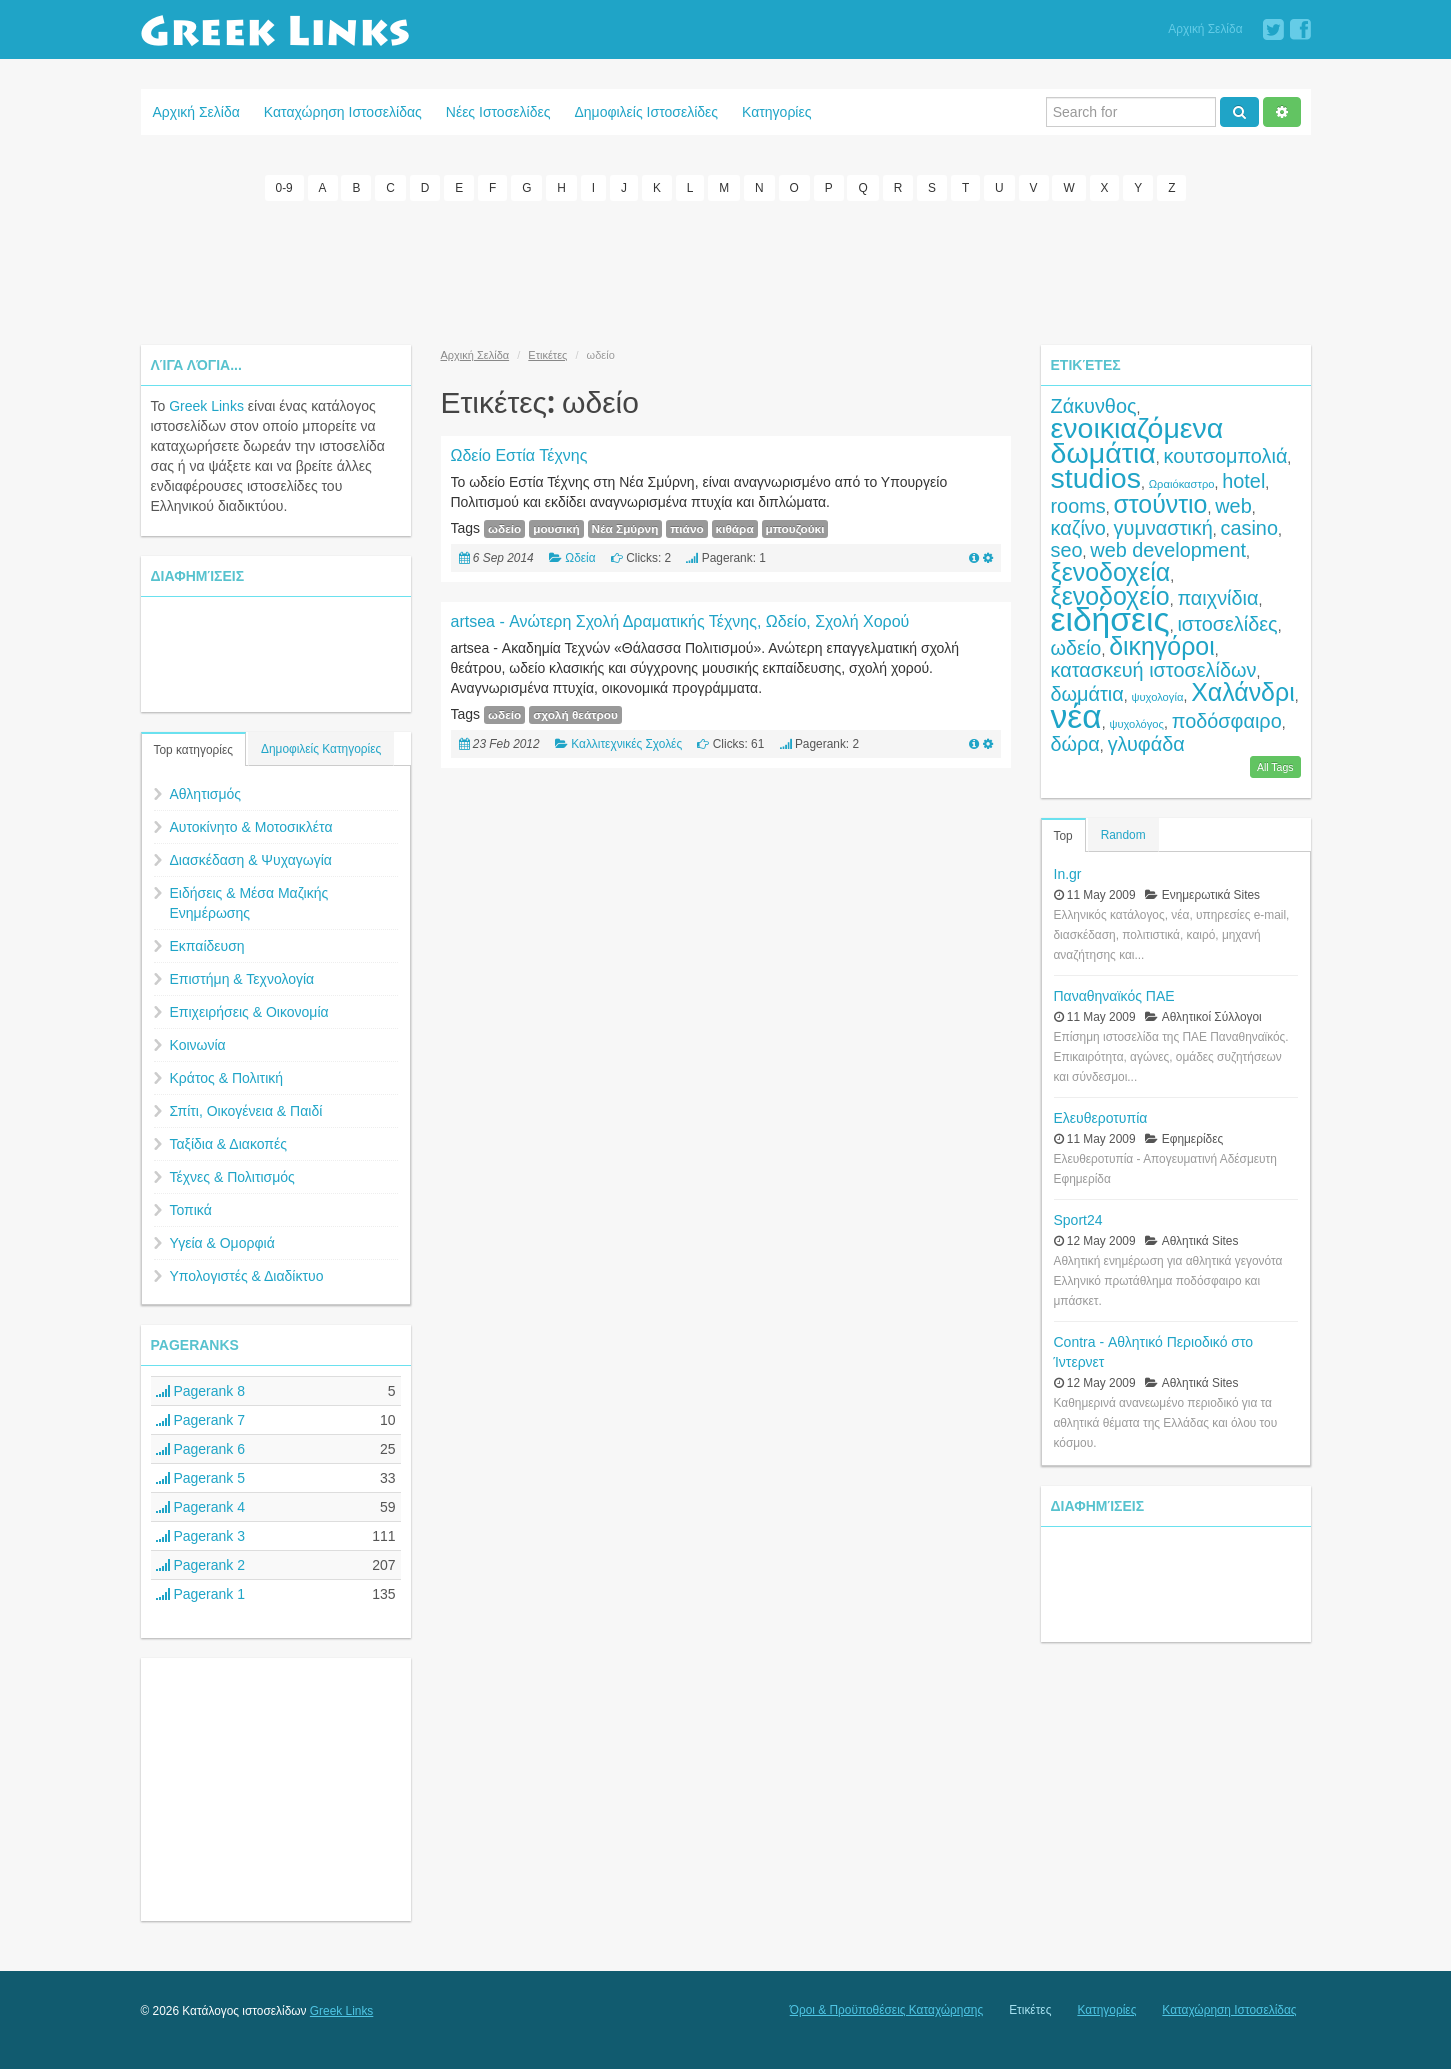  I want to click on Ωραιόκαστρο, so click(1182, 484).